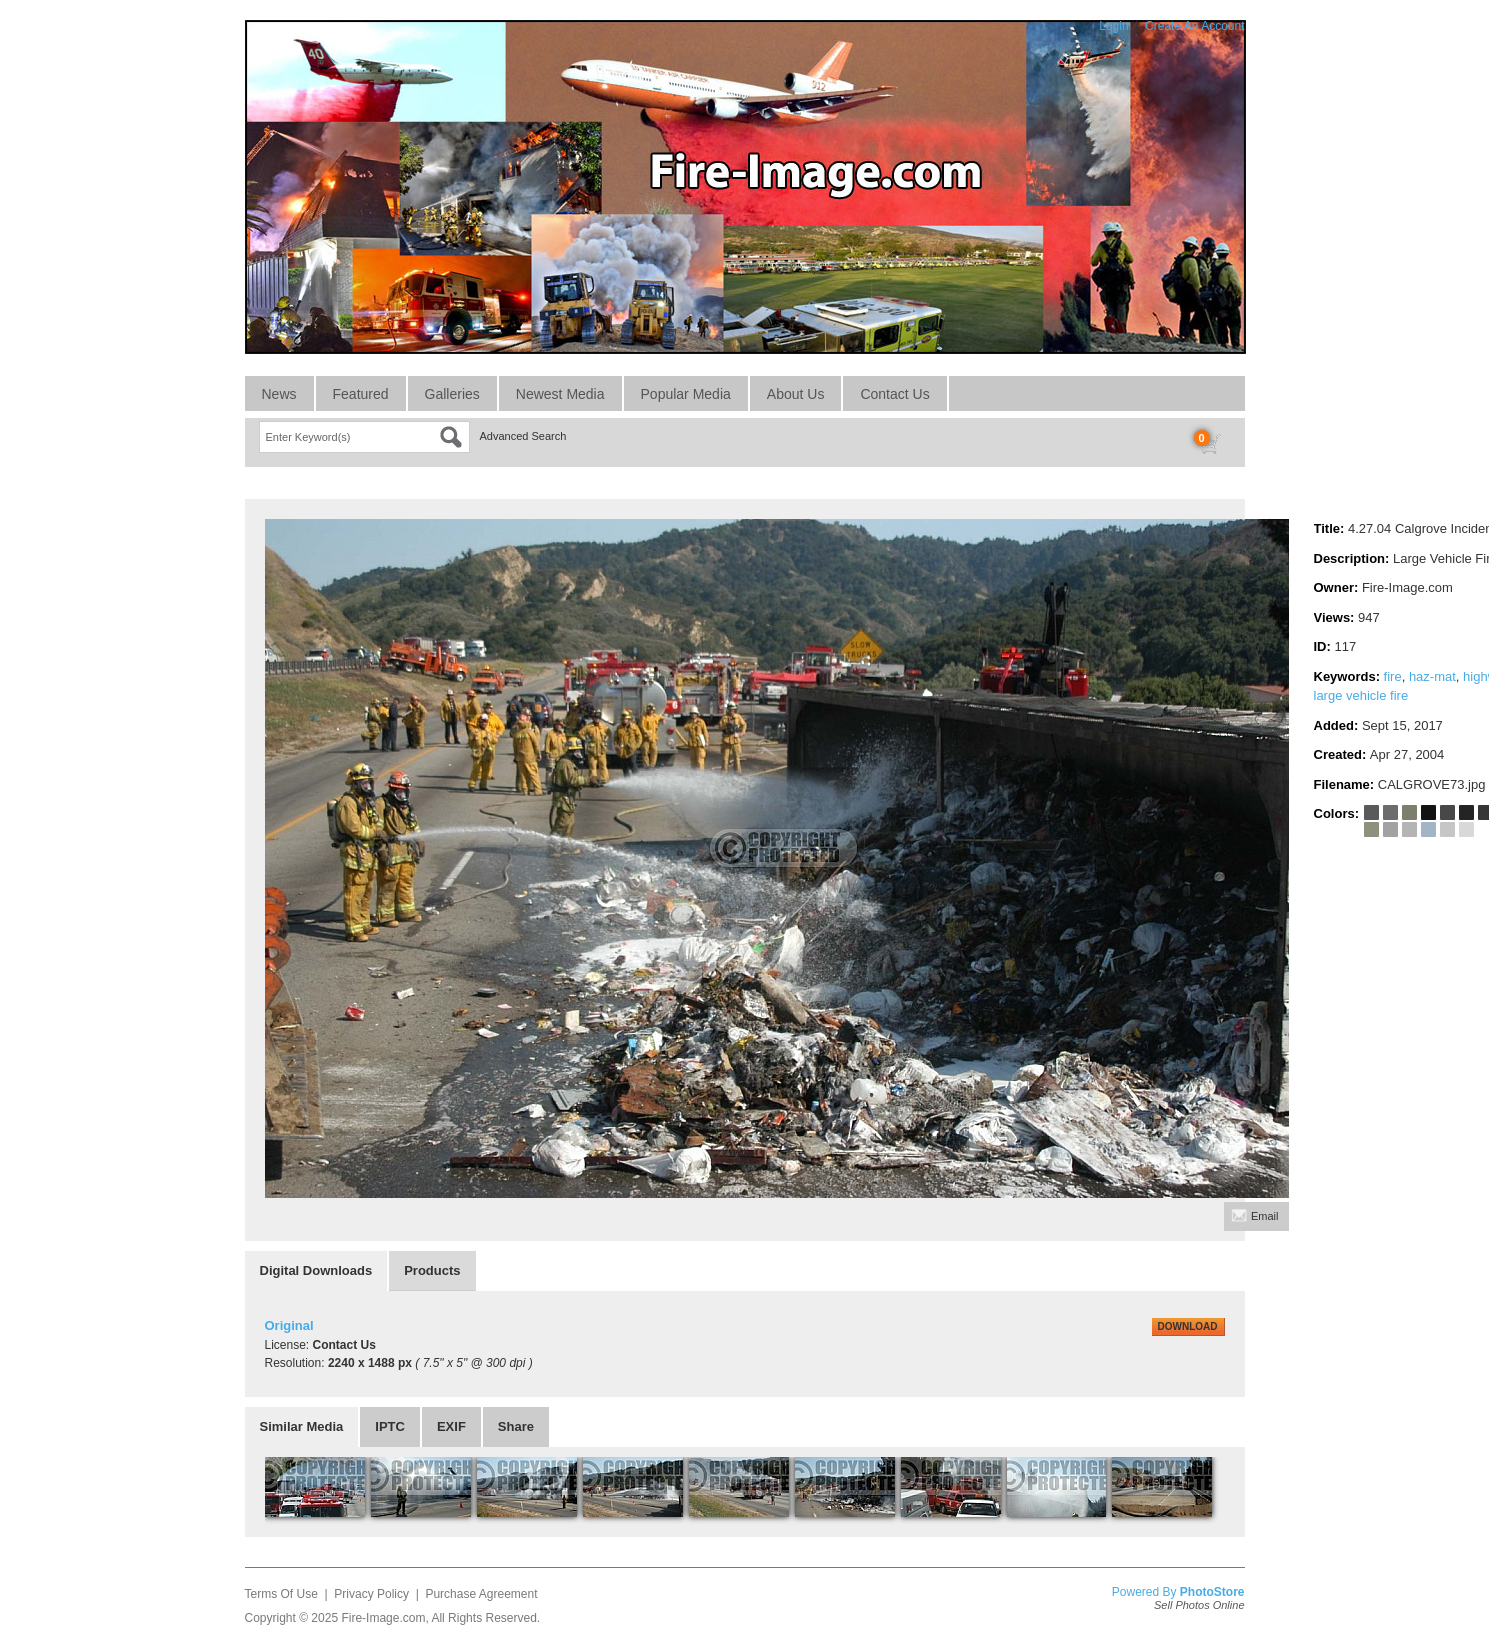 The image size is (1489, 1650). I want to click on Sell Photos Online, so click(1199, 1605).